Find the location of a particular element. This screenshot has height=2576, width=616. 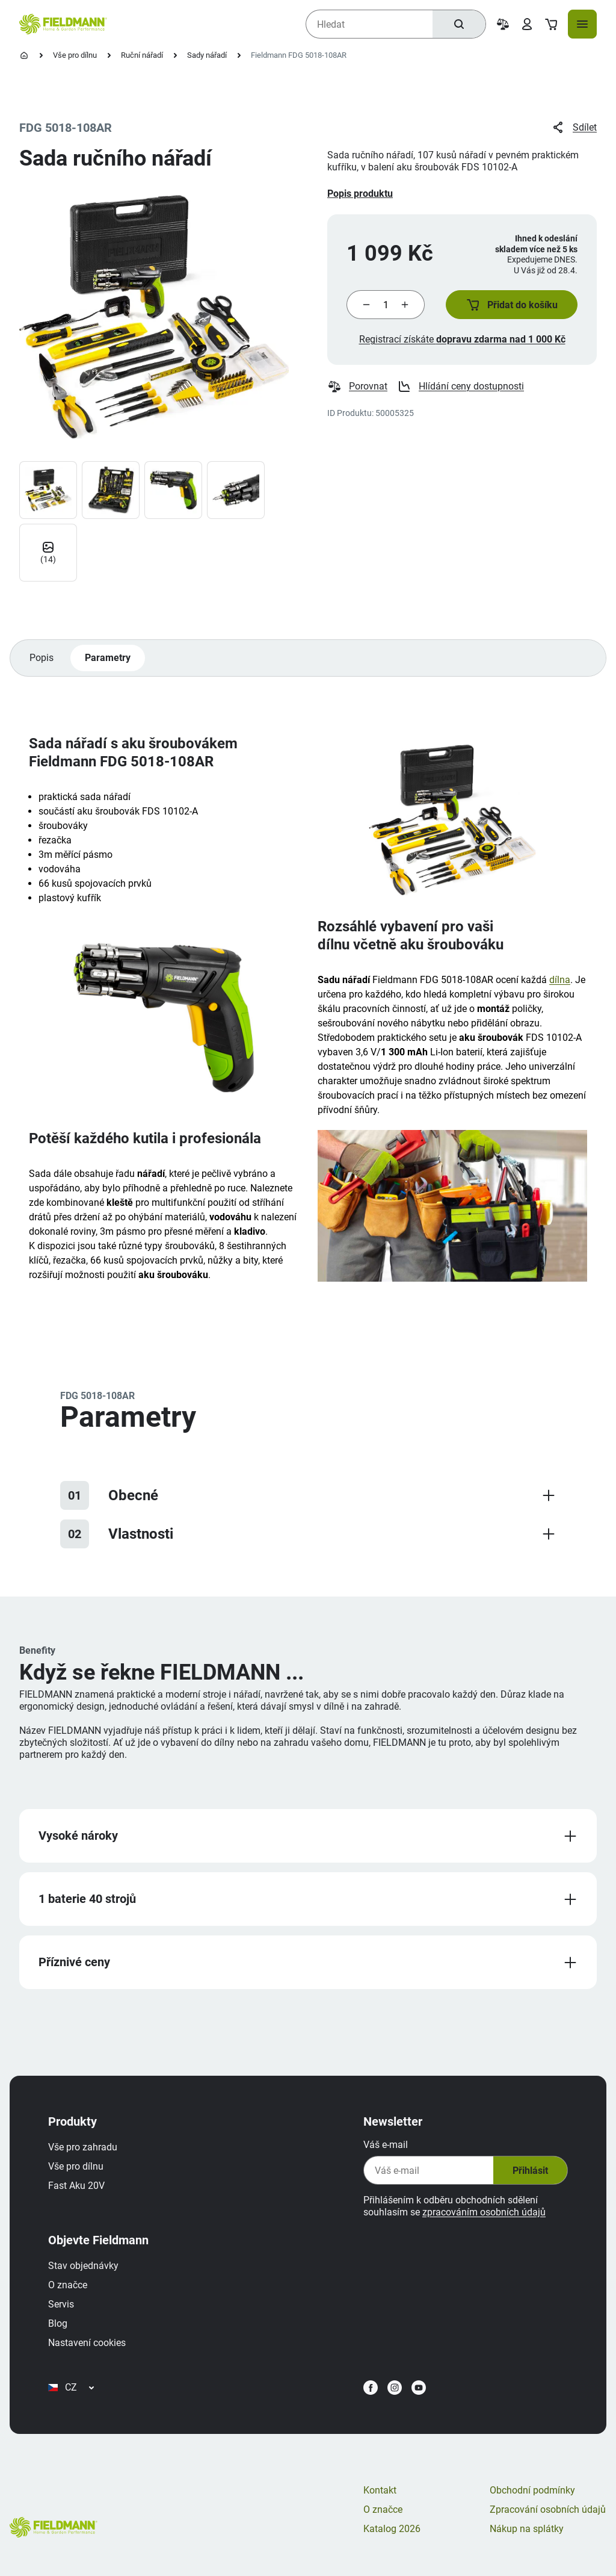

Ruční nářadí is located at coordinates (142, 55).